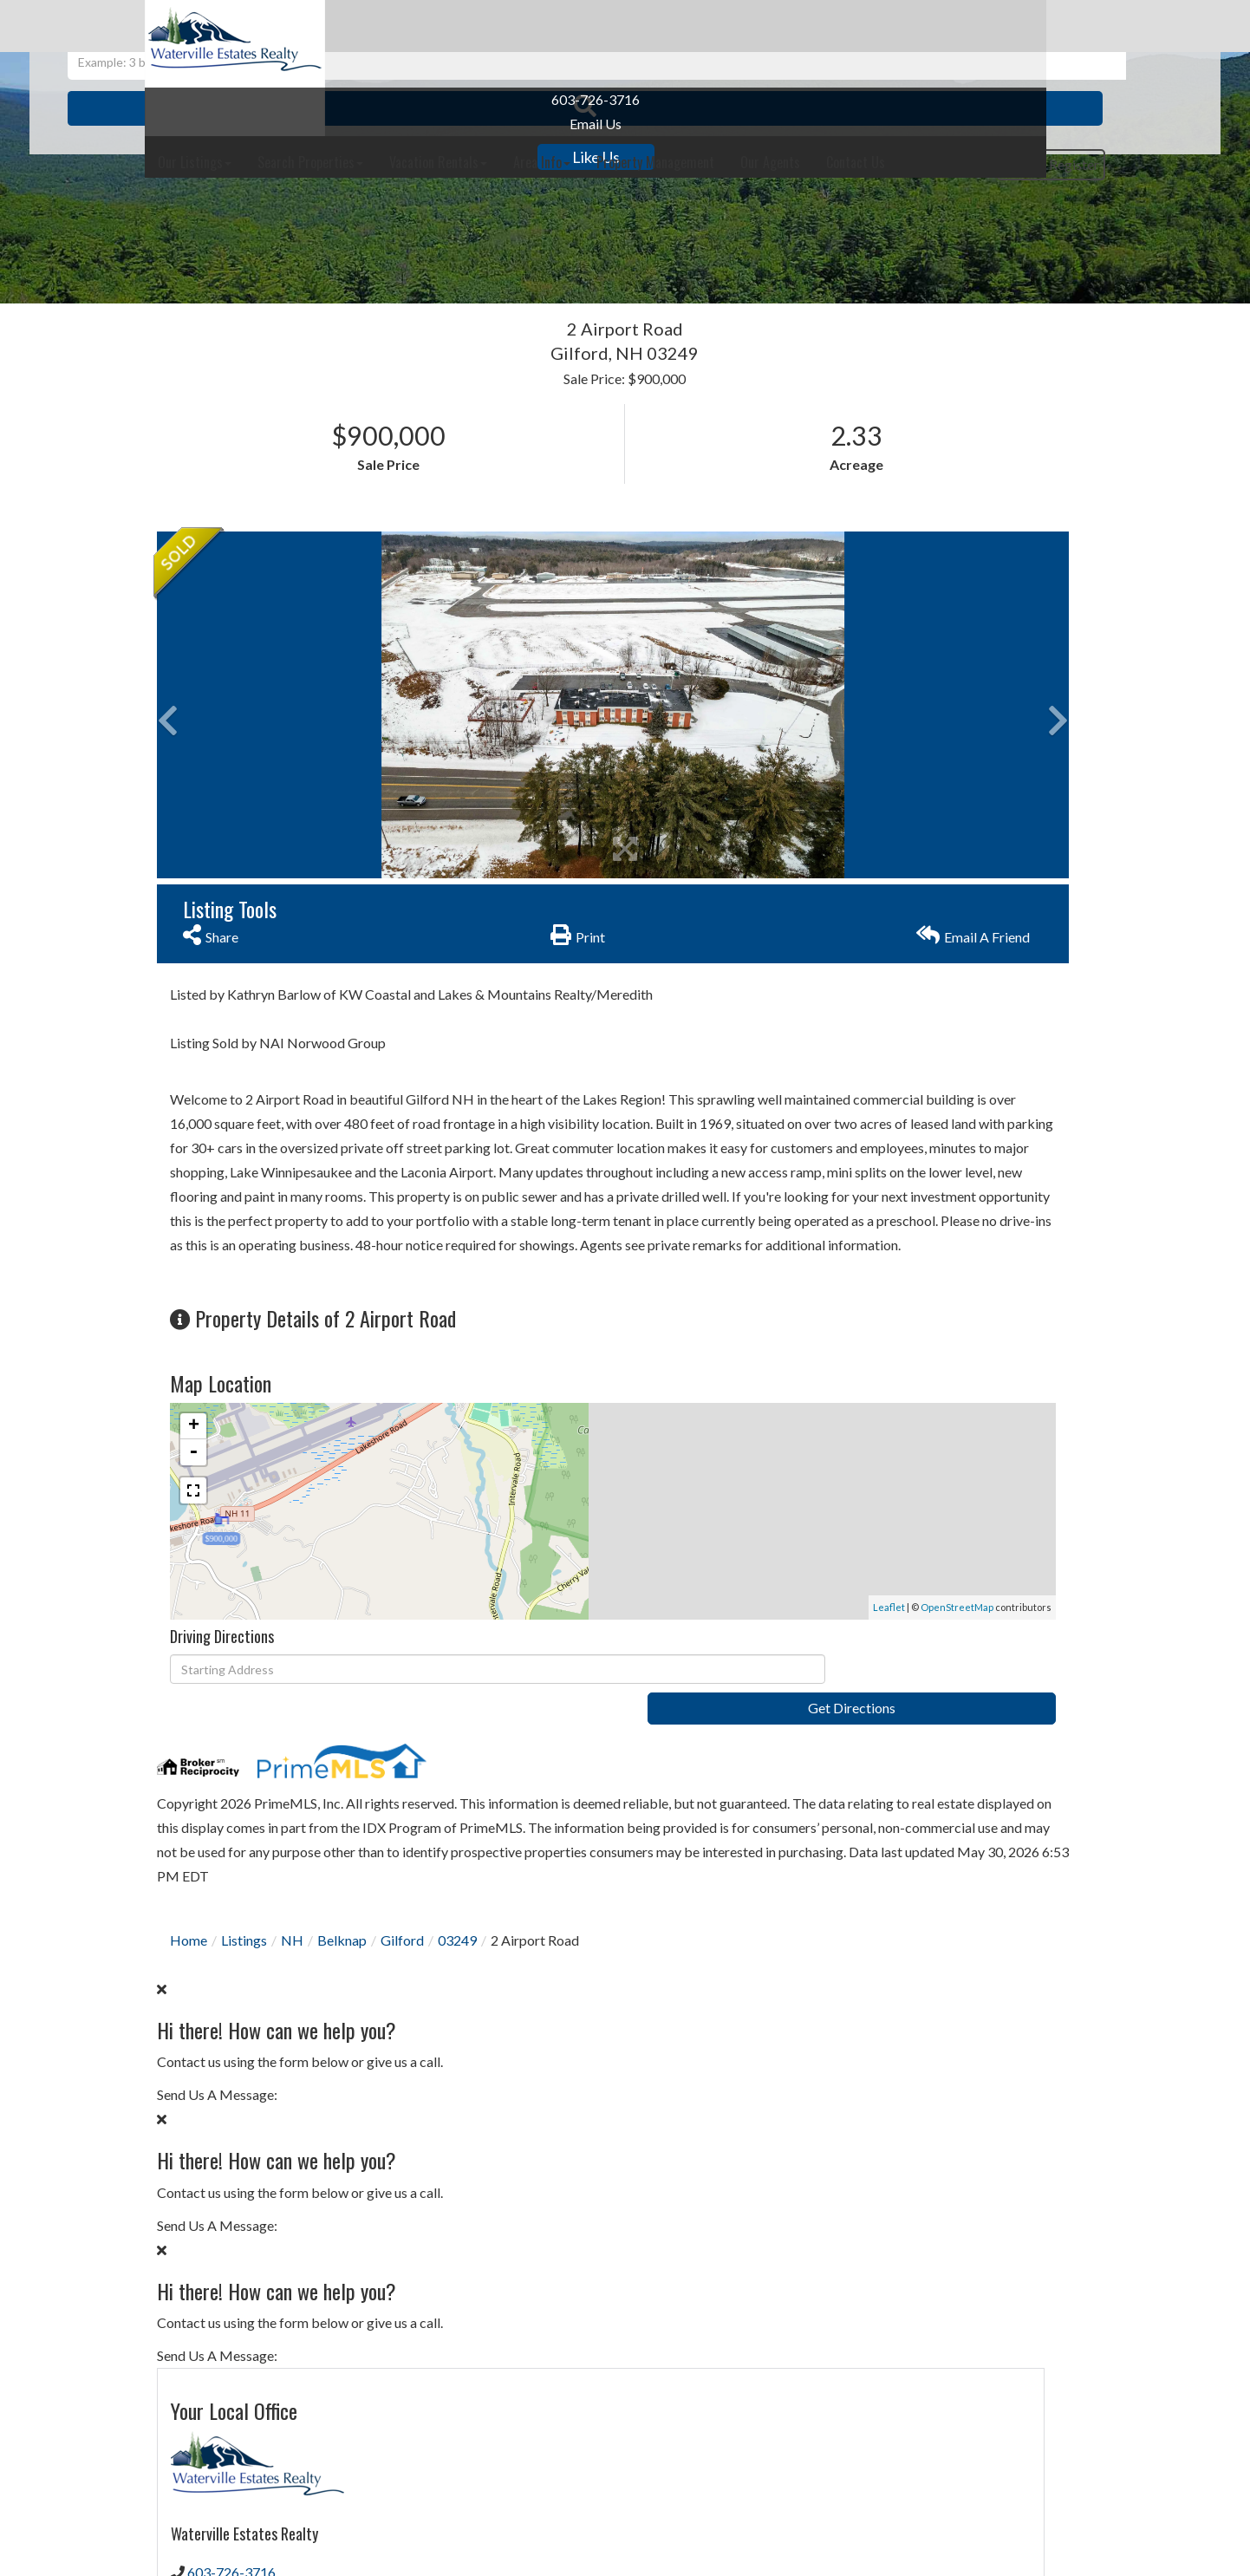  What do you see at coordinates (963, 26) in the screenshot?
I see `Our Agents [menuitem]` at bounding box center [963, 26].